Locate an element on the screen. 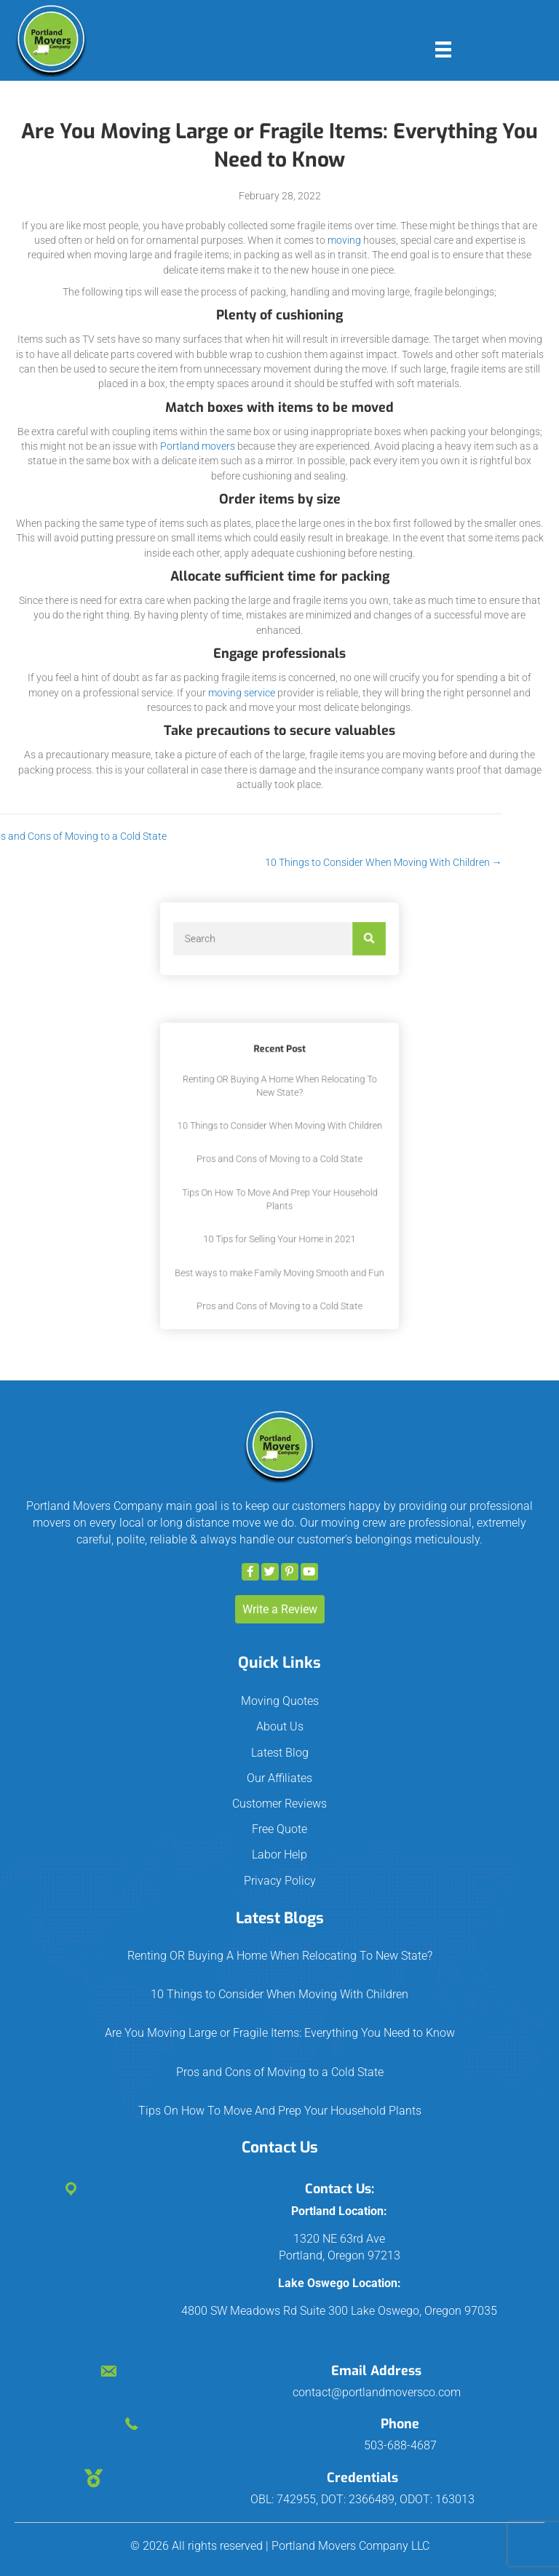  Our Affiliates is located at coordinates (279, 1778).